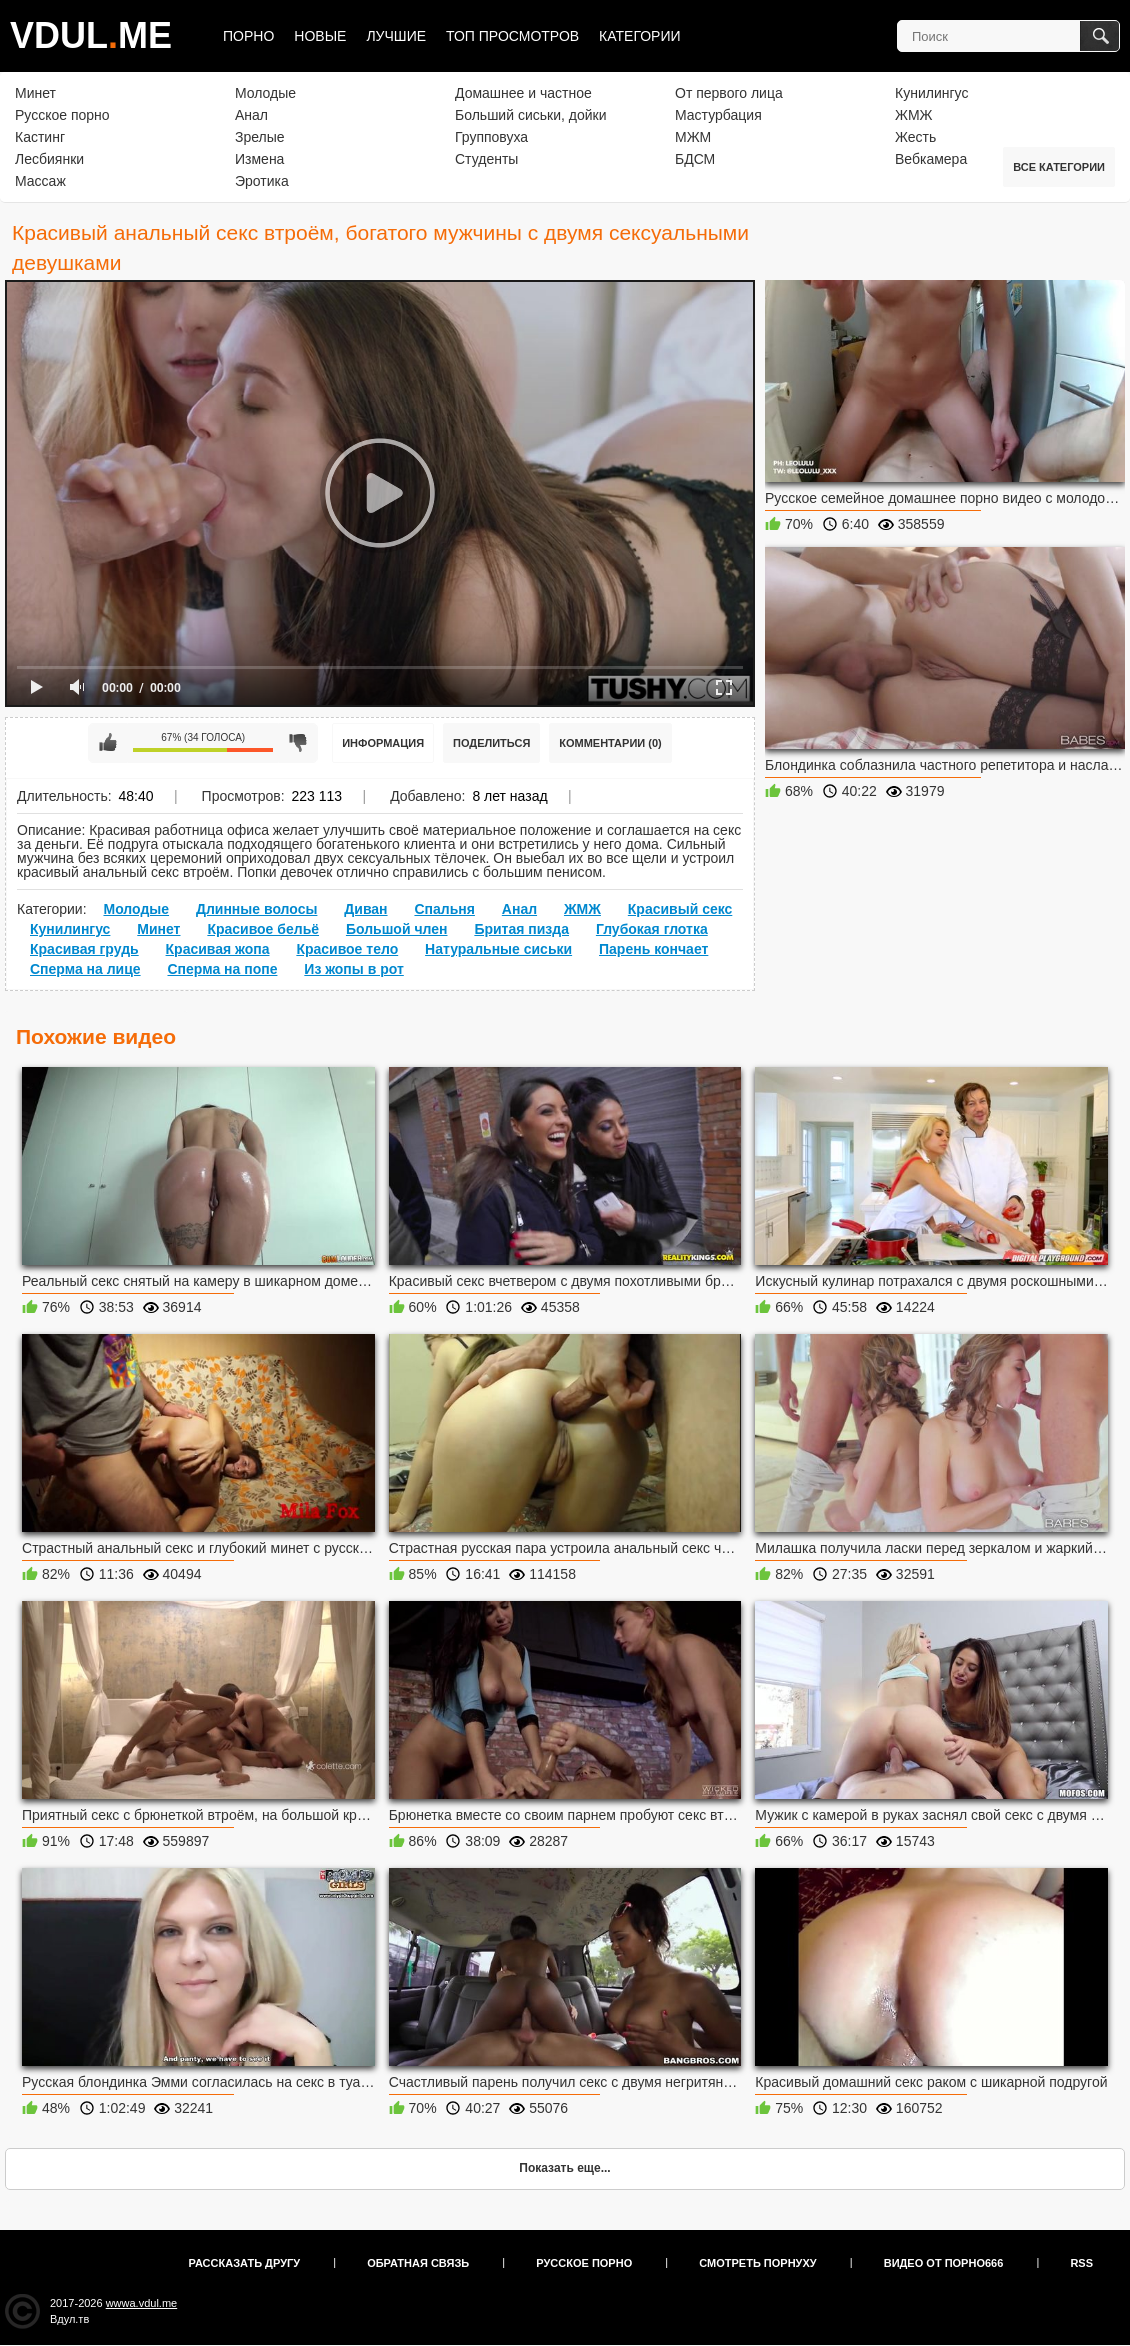  What do you see at coordinates (512, 36) in the screenshot?
I see `Топ просмотров` at bounding box center [512, 36].